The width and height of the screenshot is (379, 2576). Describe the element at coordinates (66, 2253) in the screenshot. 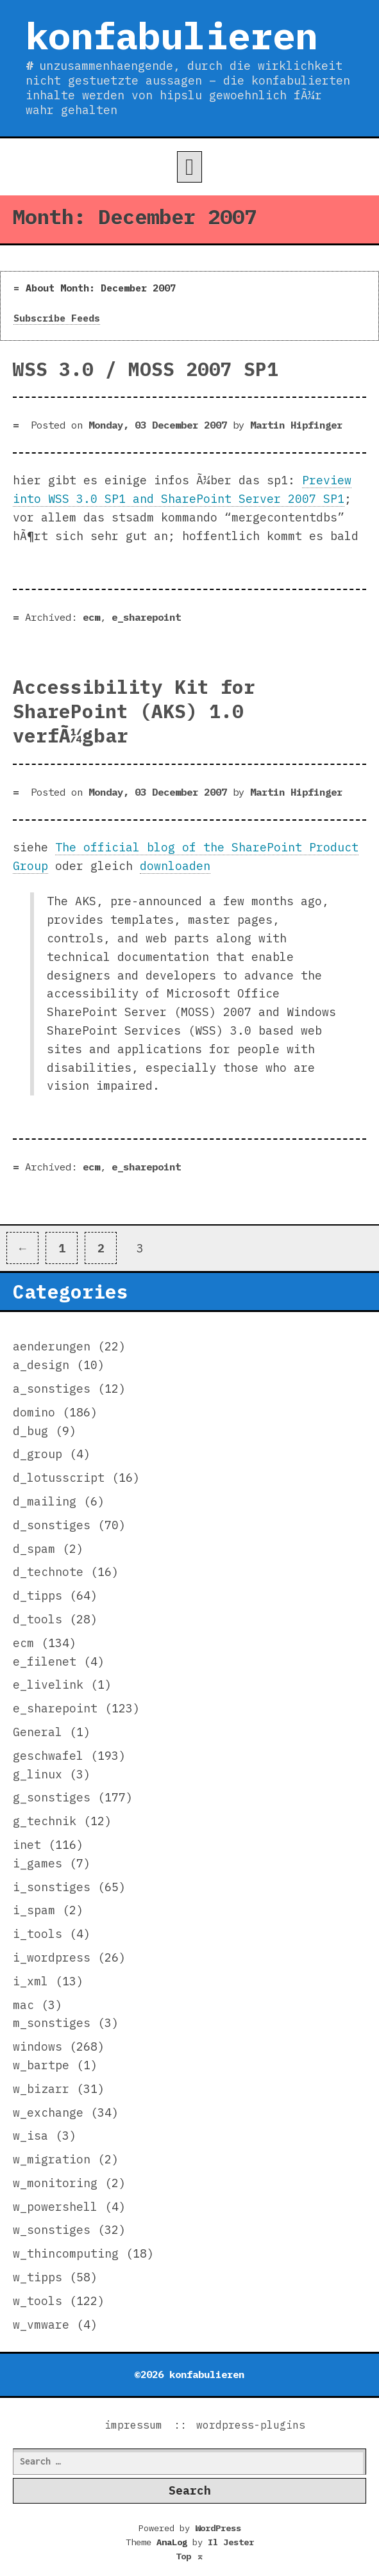

I see `w_thincomputing` at that location.